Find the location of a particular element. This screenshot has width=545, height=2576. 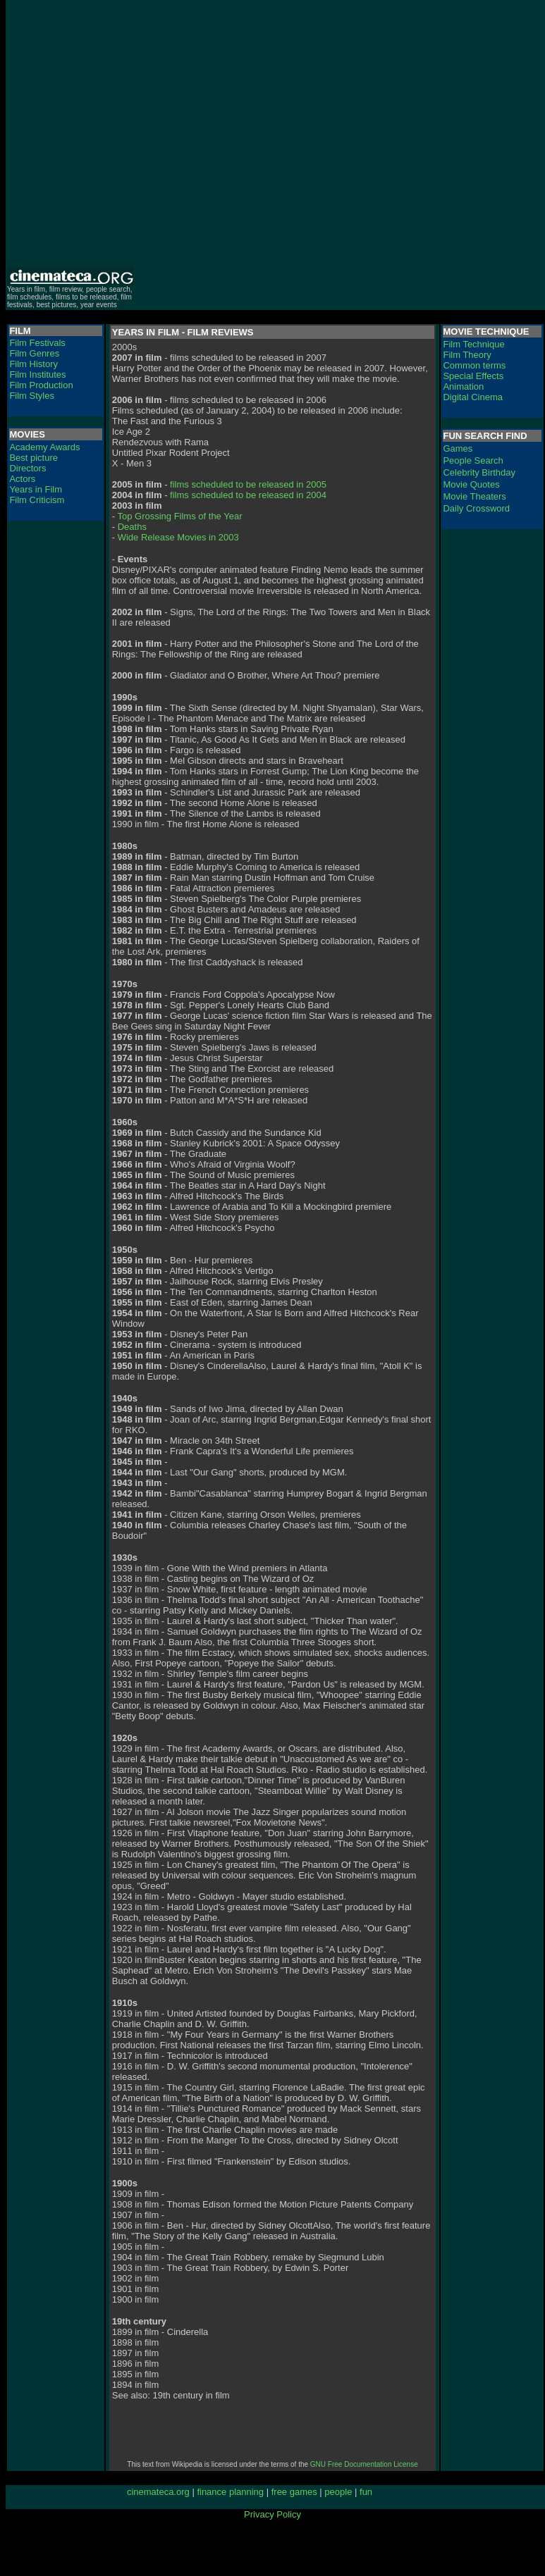

Animation is located at coordinates (463, 386).